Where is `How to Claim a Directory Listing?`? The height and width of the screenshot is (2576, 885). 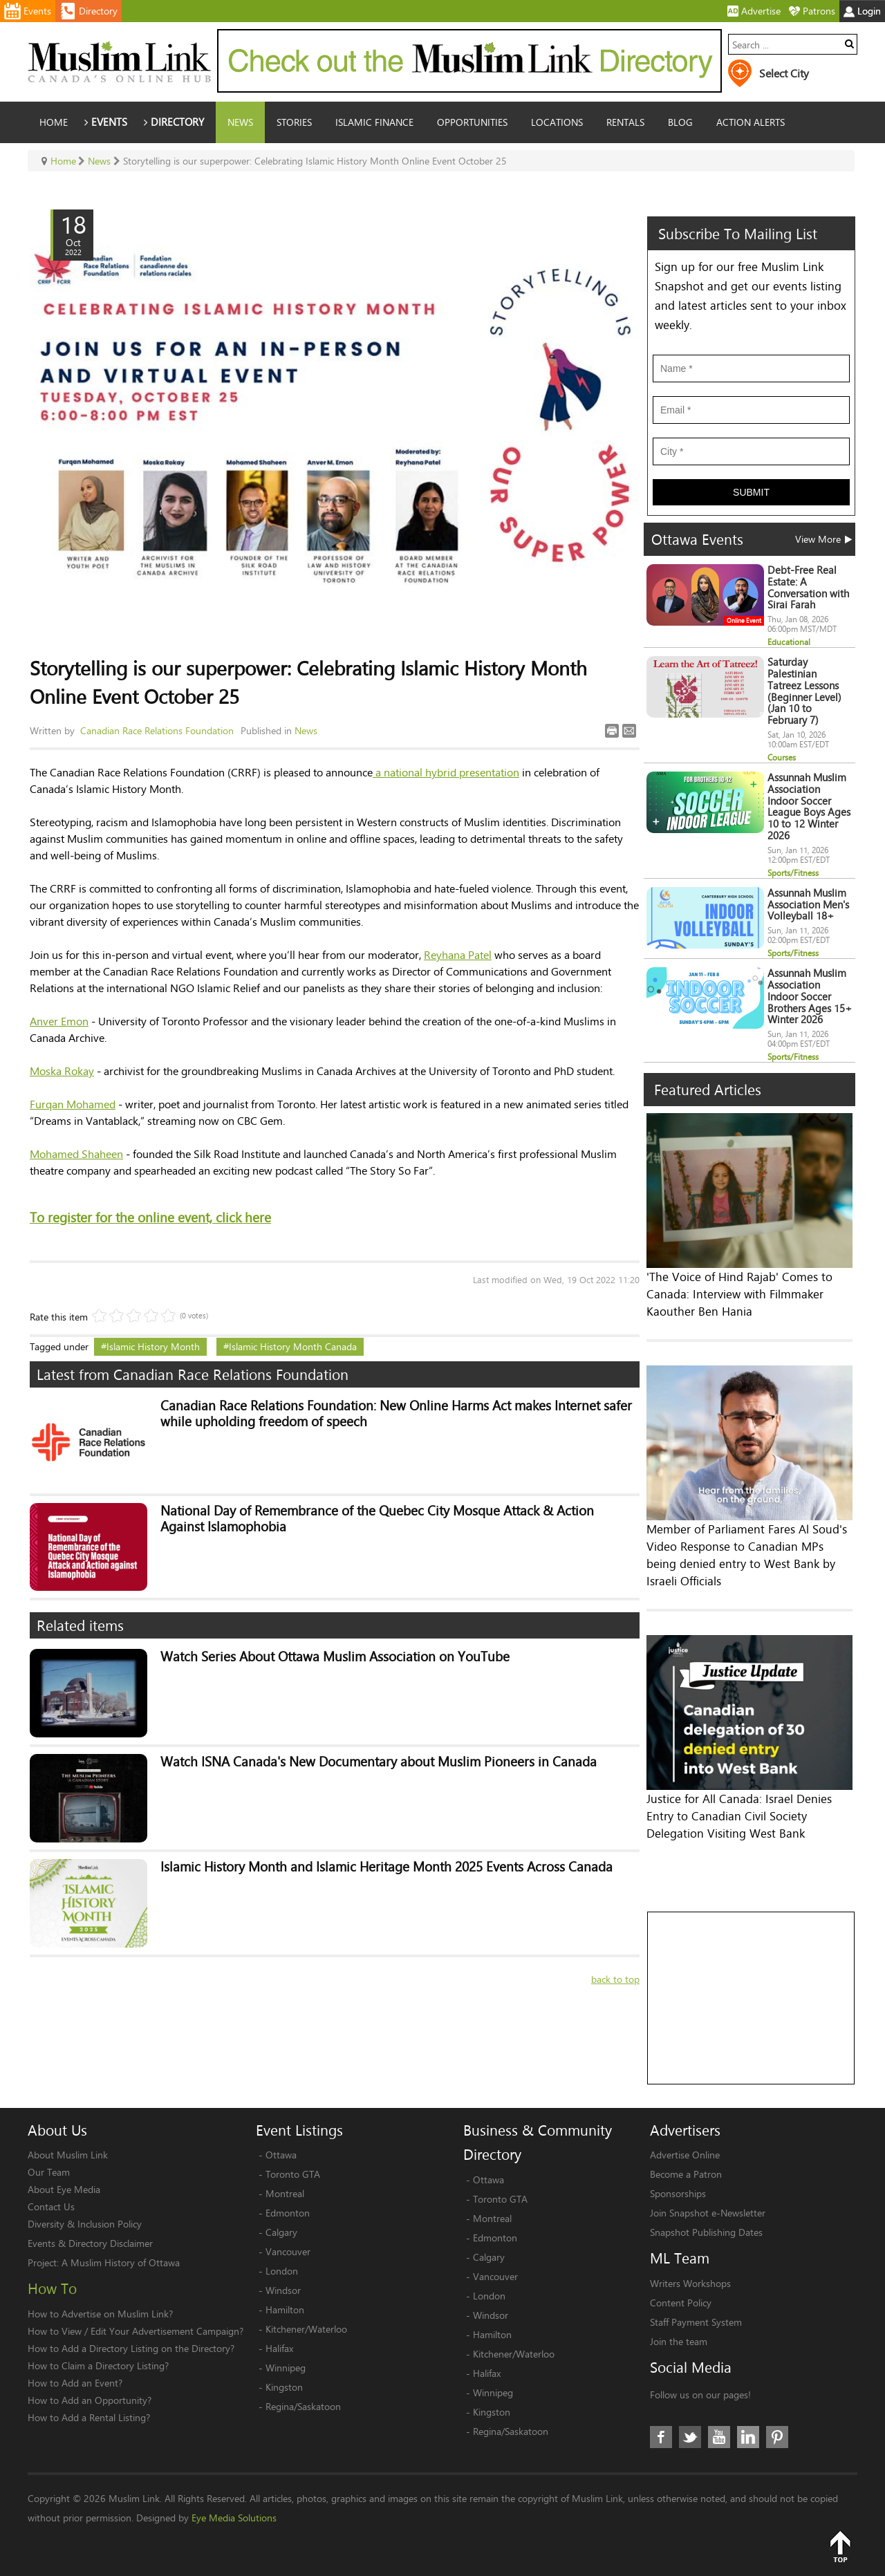 How to Claim a Directory Listing? is located at coordinates (98, 2365).